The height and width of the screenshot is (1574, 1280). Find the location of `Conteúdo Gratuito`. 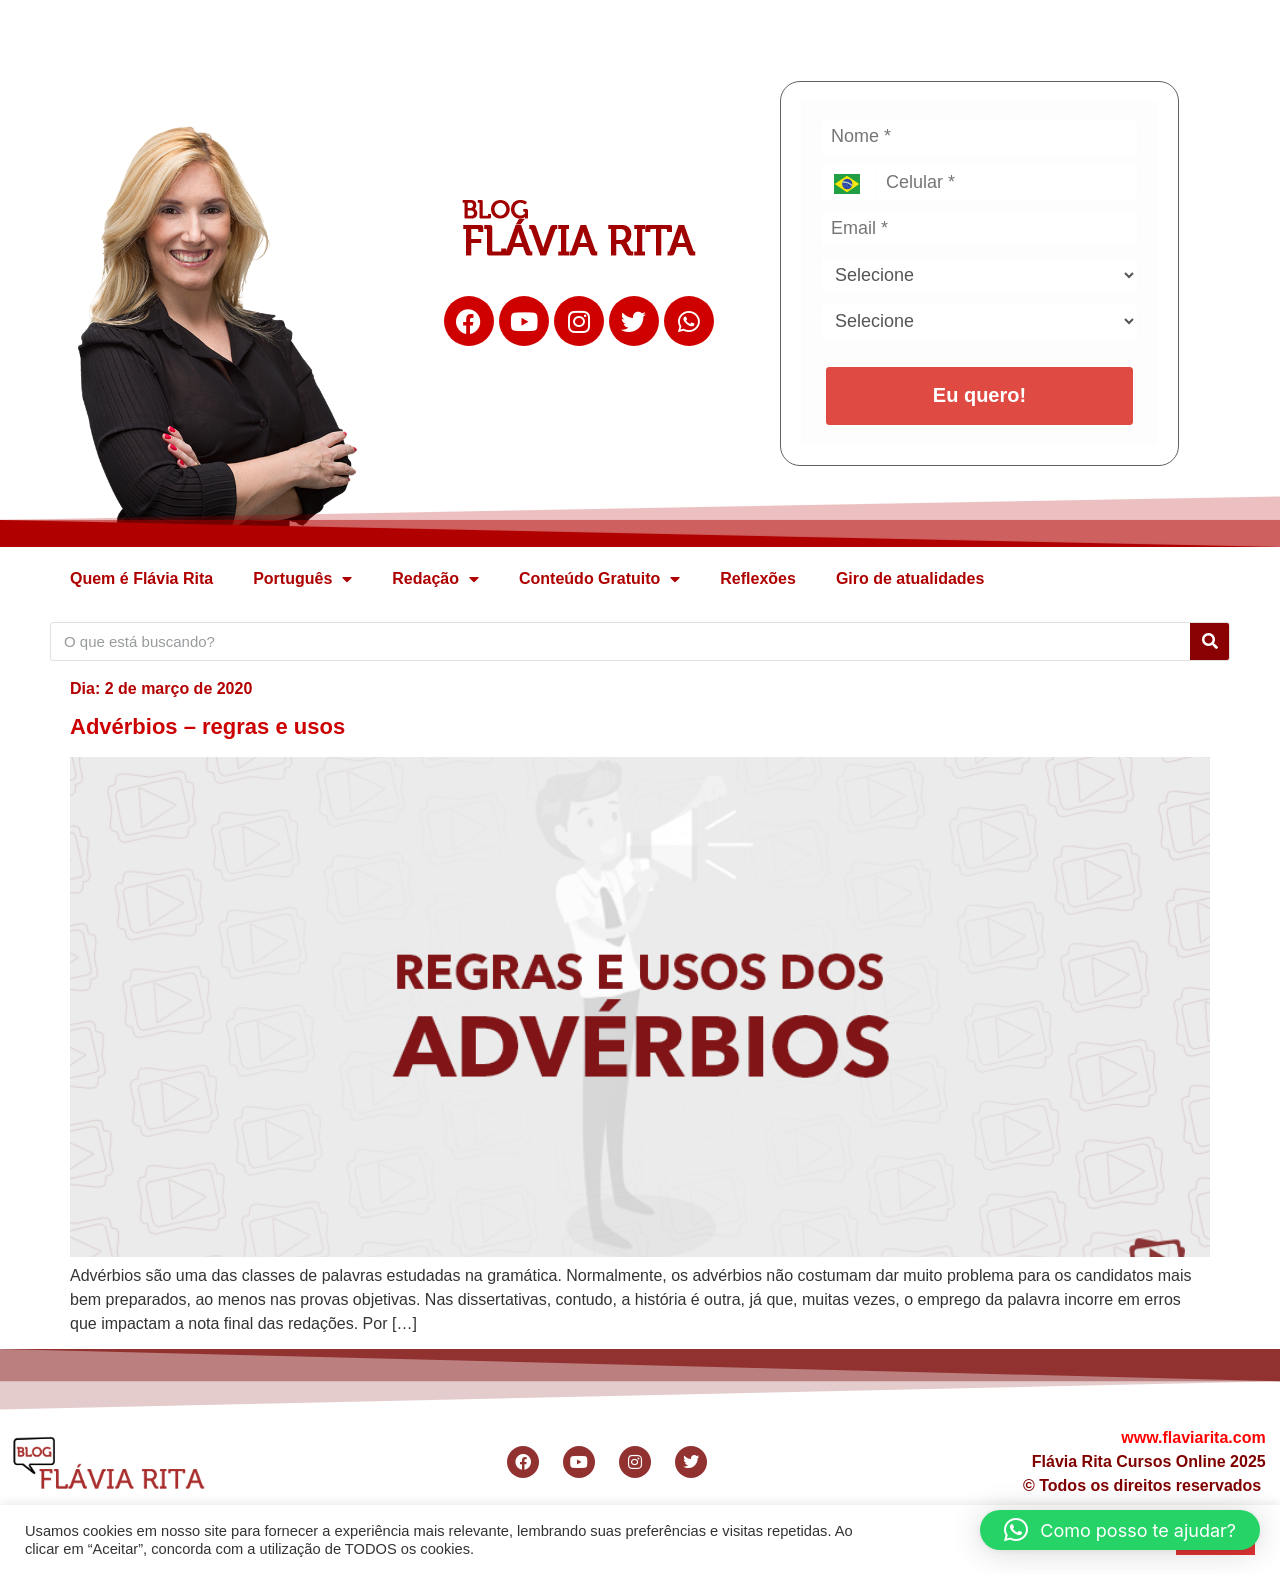

Conteúdo Gratuito is located at coordinates (599, 579).